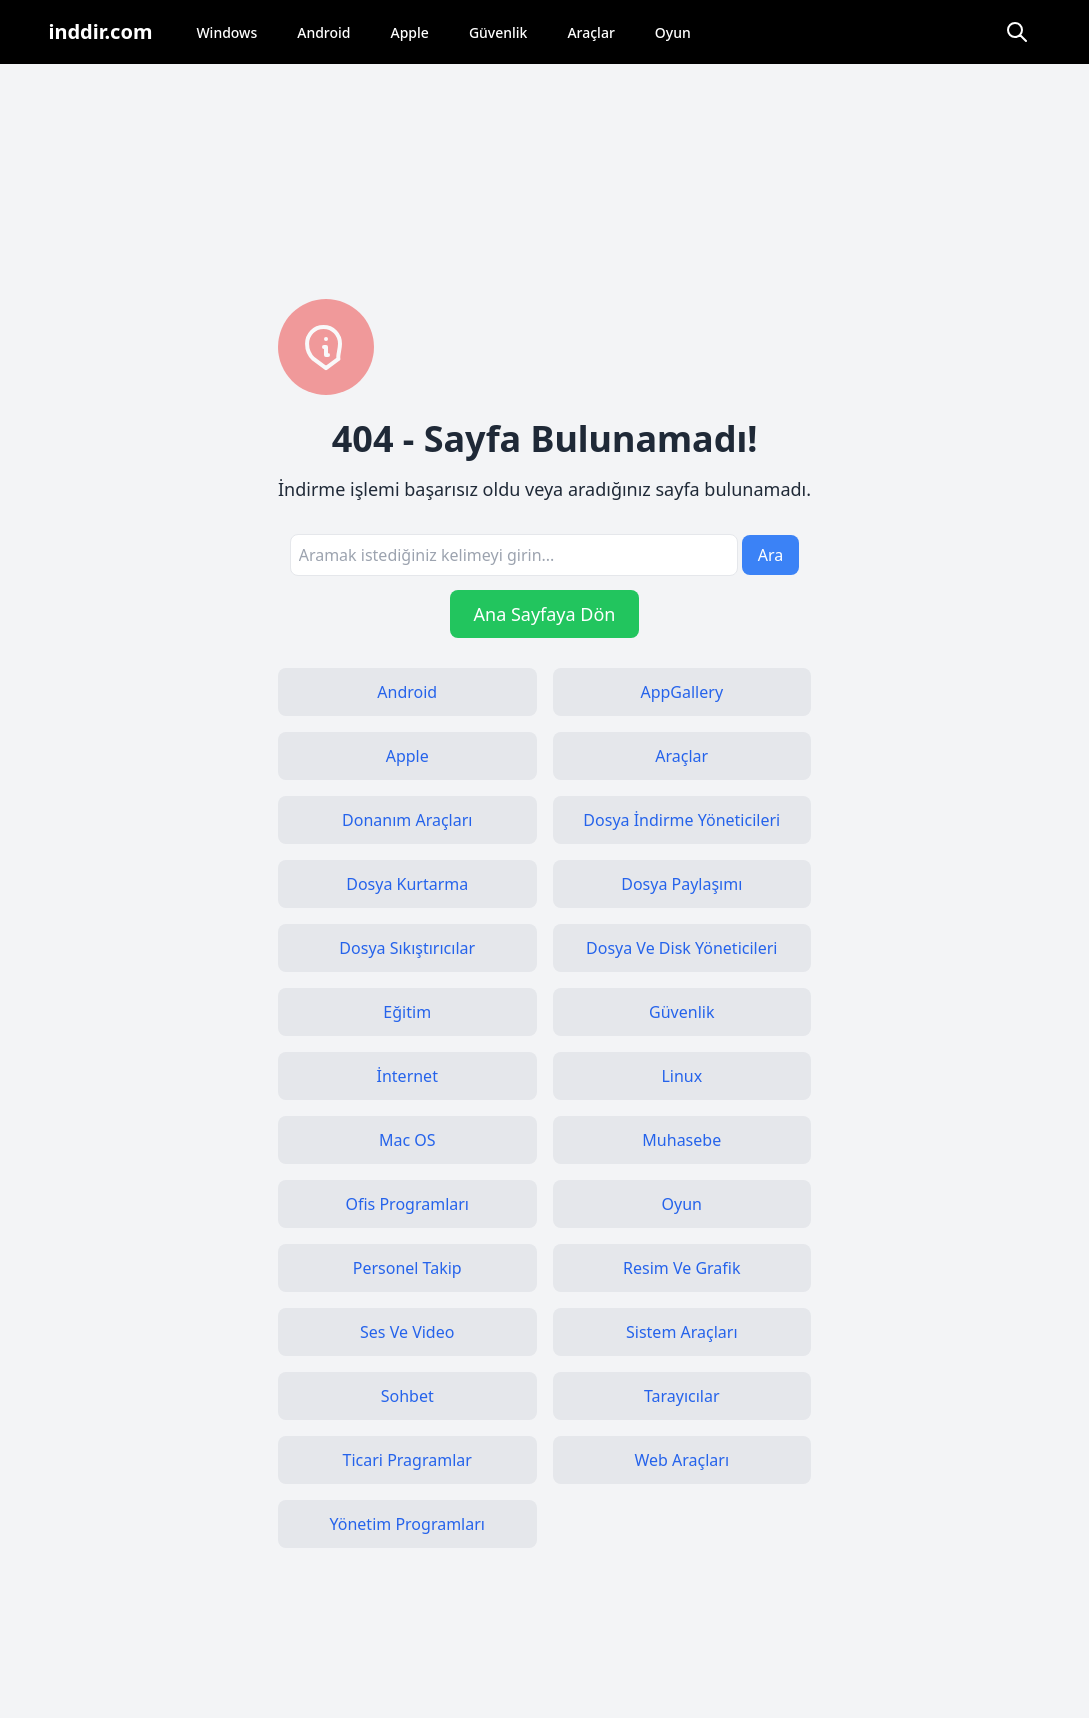 The width and height of the screenshot is (1089, 1718). Describe the element at coordinates (681, 884) in the screenshot. I see `Dosya Paylaşımı` at that location.